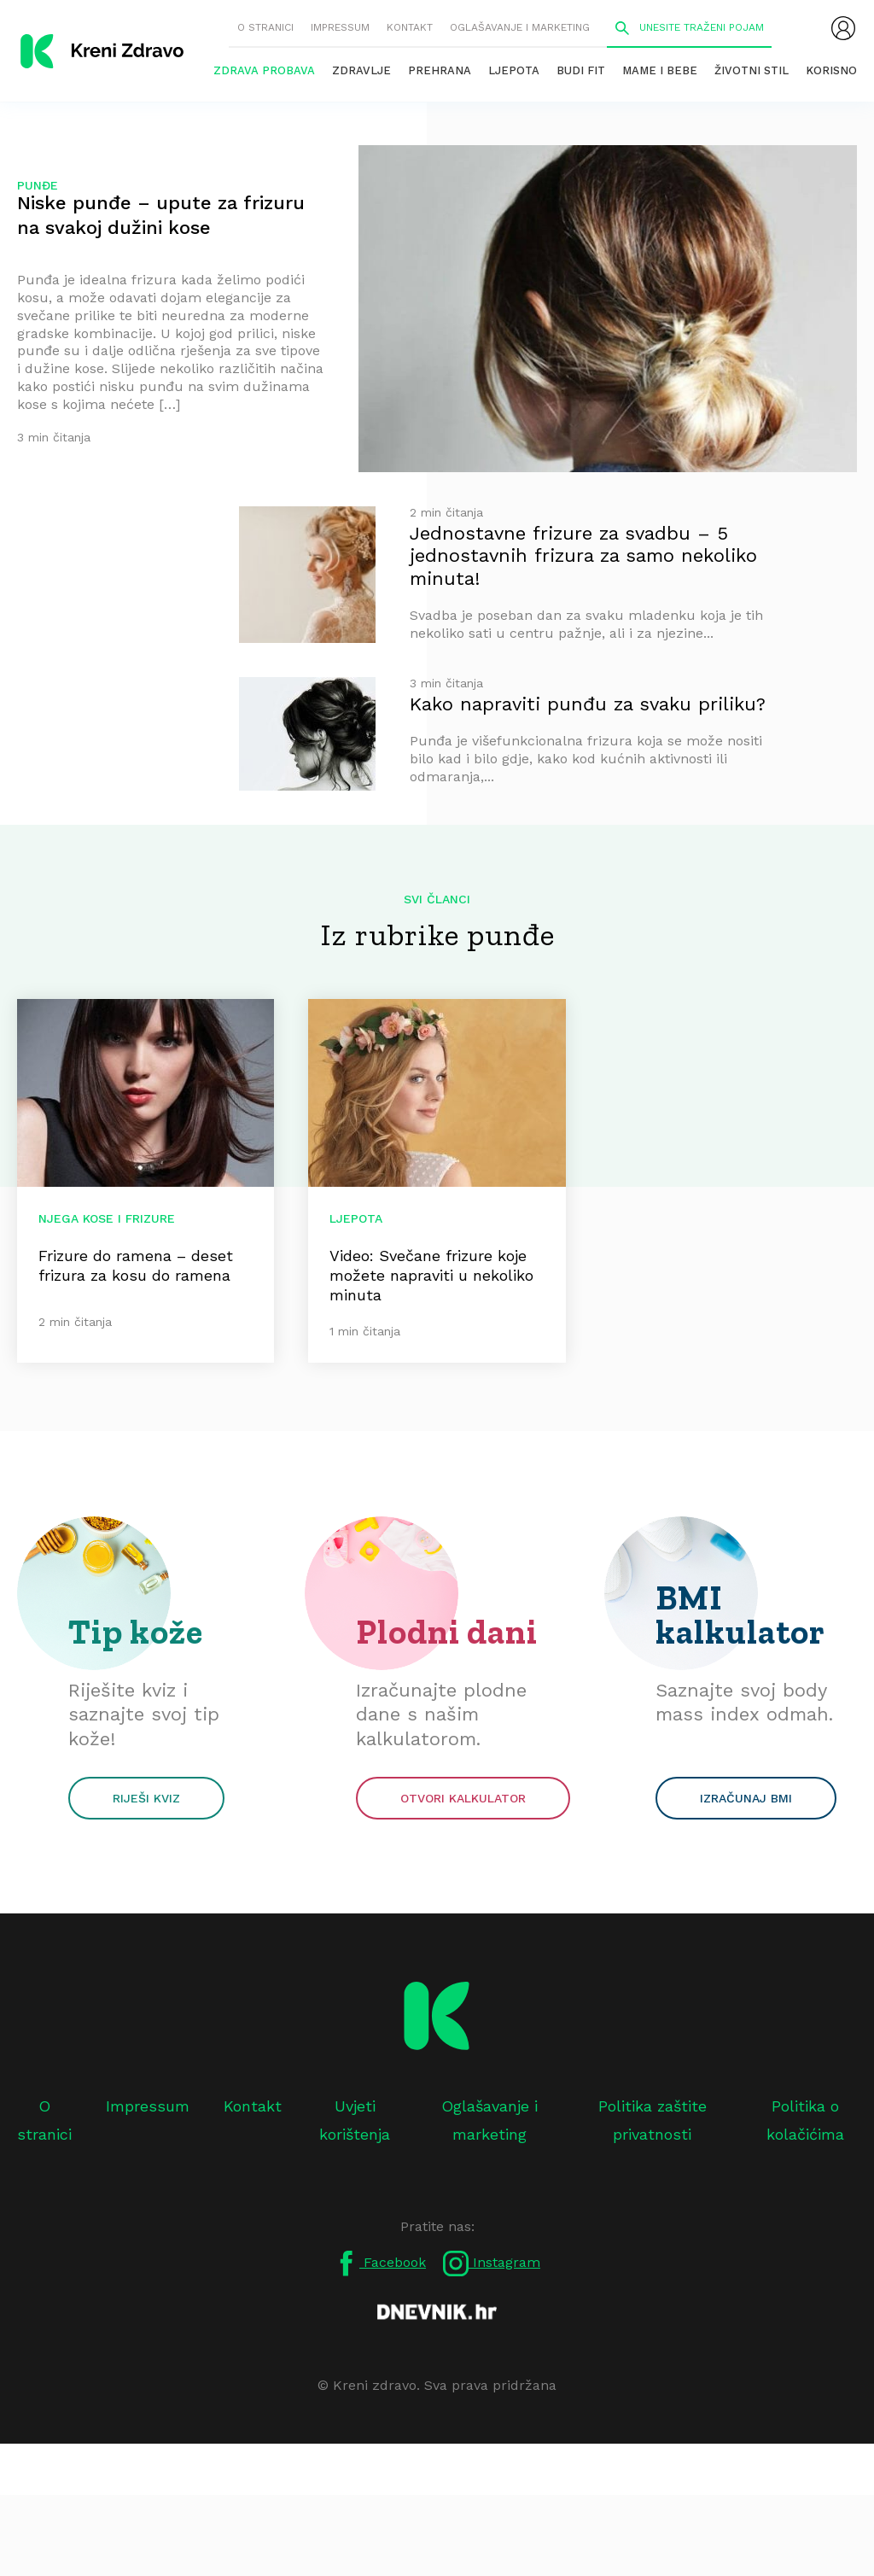 This screenshot has width=874, height=2576. What do you see at coordinates (410, 27) in the screenshot?
I see `Kontakt` at bounding box center [410, 27].